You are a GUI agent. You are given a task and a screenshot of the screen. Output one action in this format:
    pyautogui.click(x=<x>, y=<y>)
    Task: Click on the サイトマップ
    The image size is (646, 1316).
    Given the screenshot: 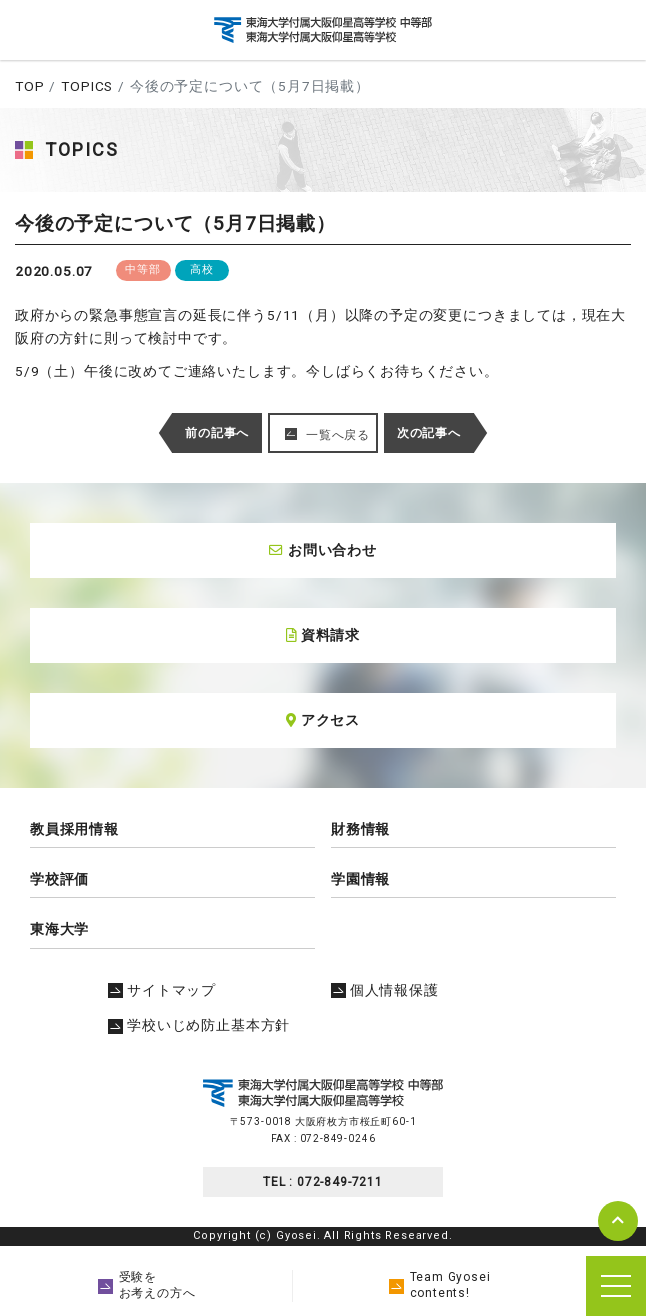 What is the action you would take?
    pyautogui.click(x=162, y=990)
    